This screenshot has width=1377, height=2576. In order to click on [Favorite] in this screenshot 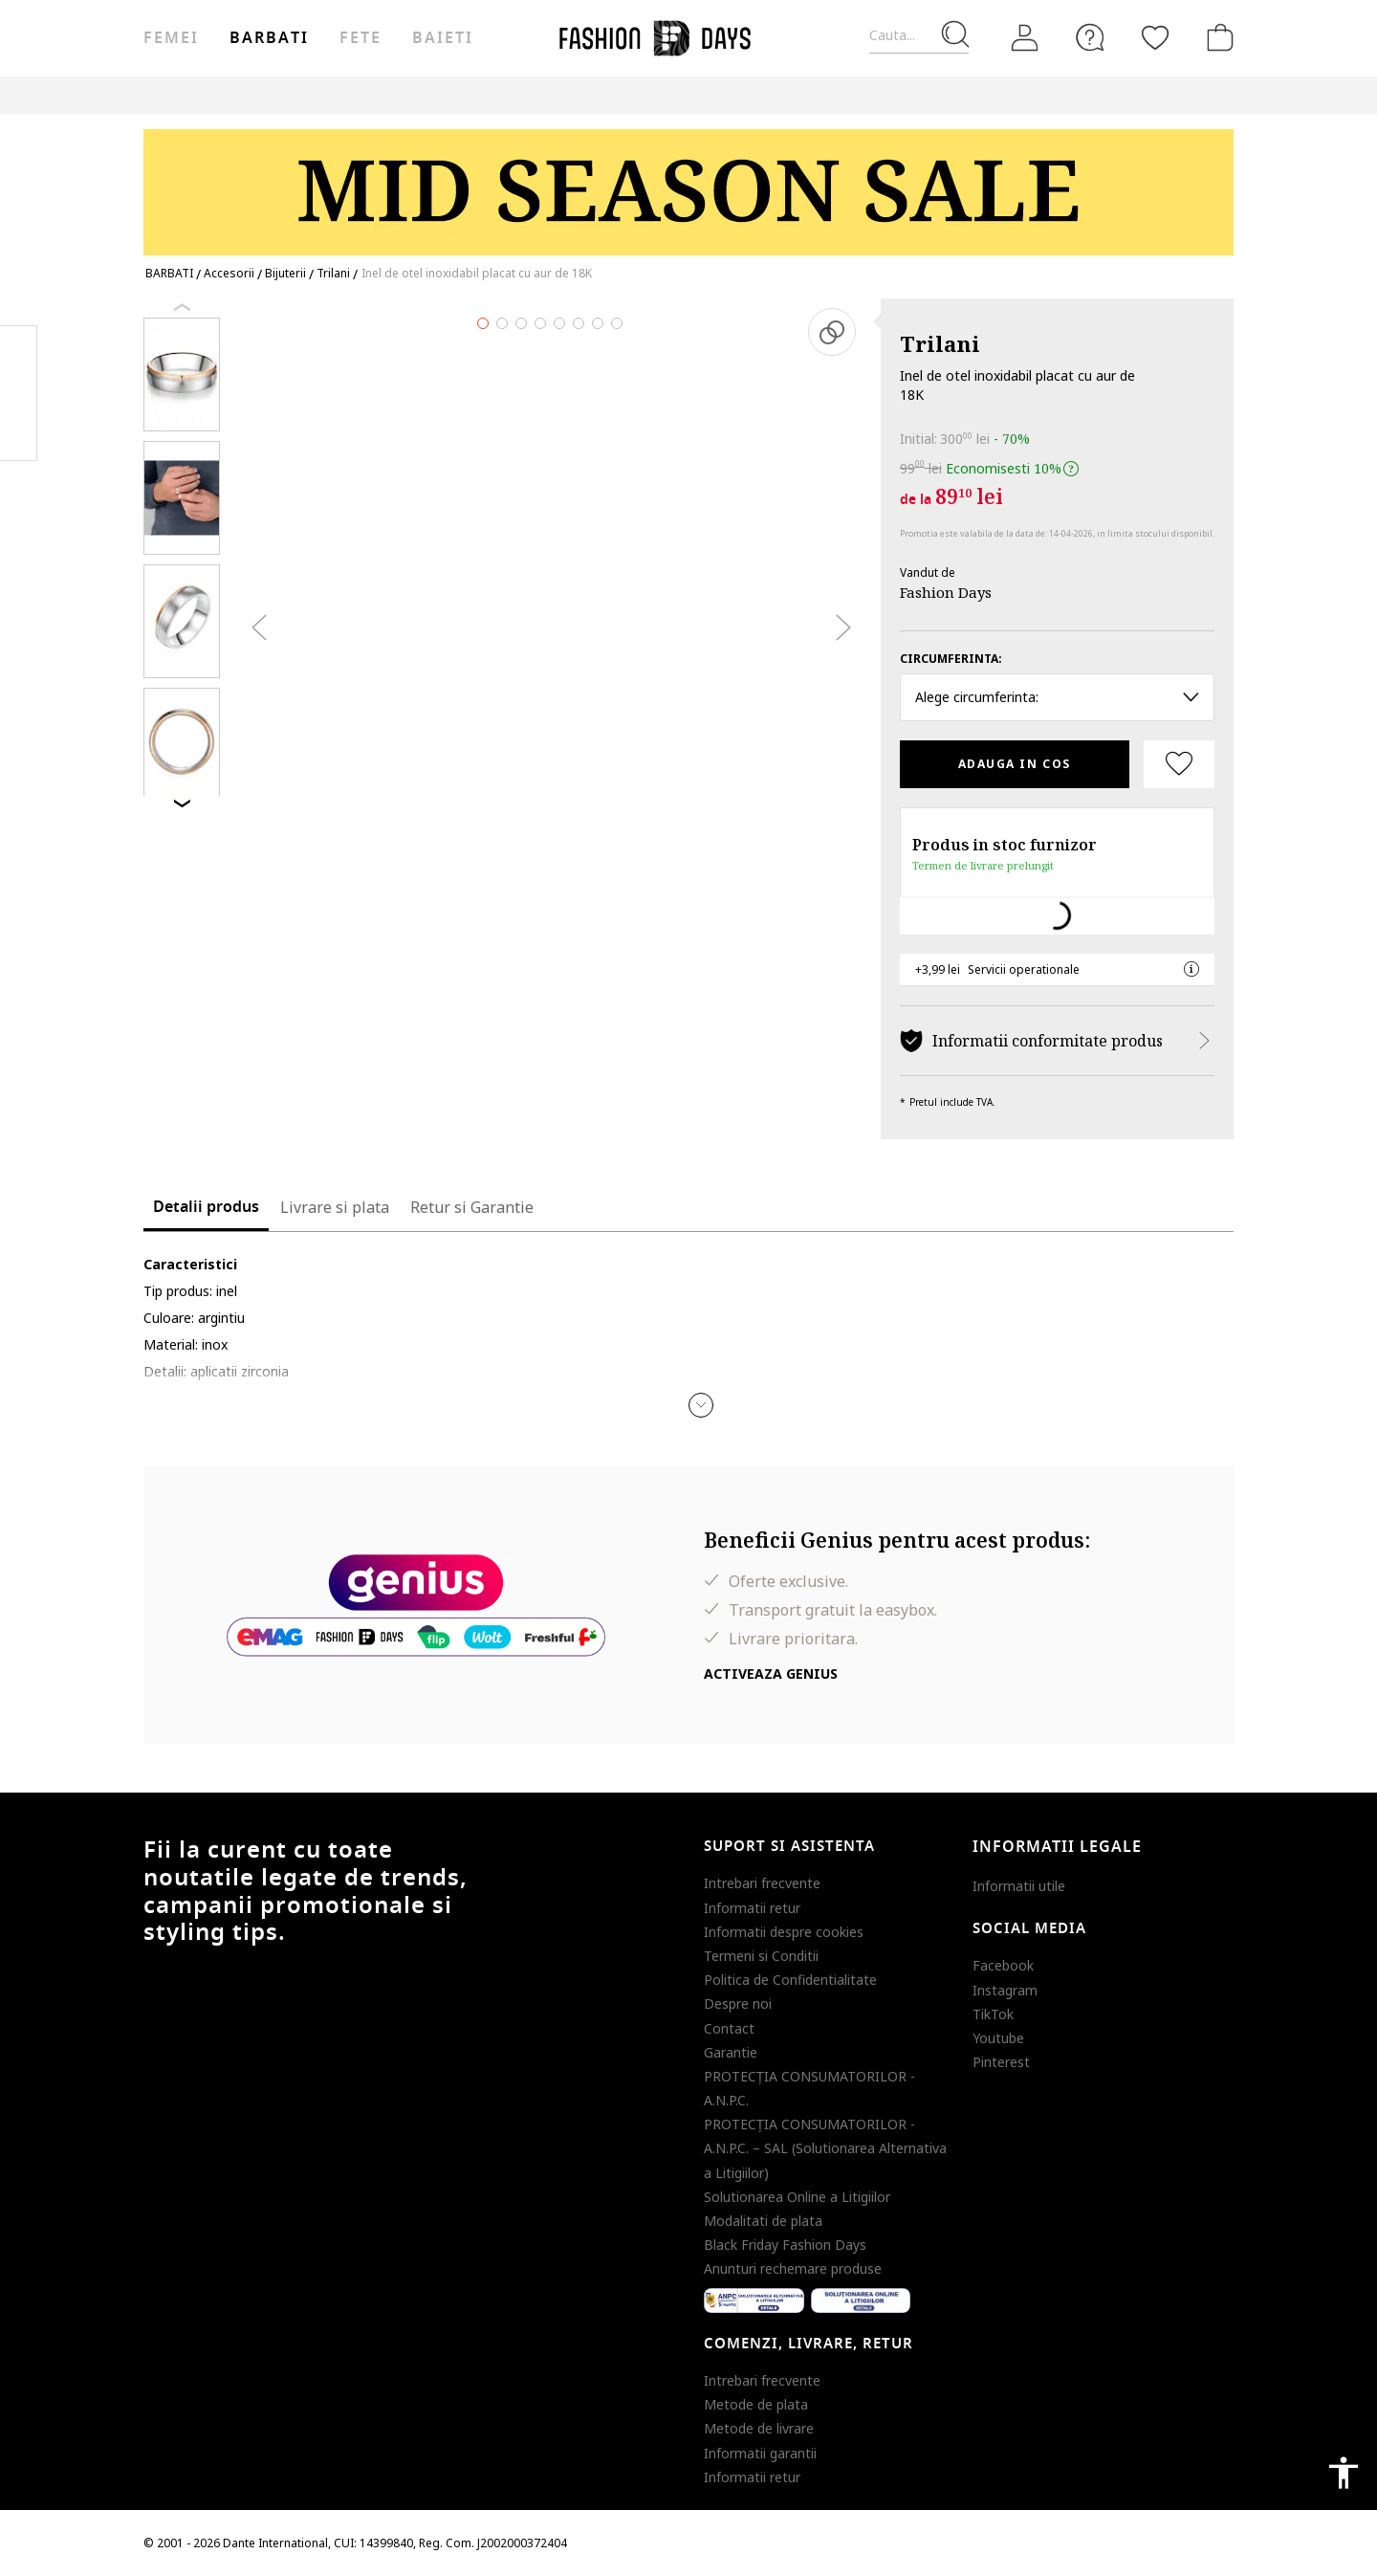, I will do `click(1155, 37)`.